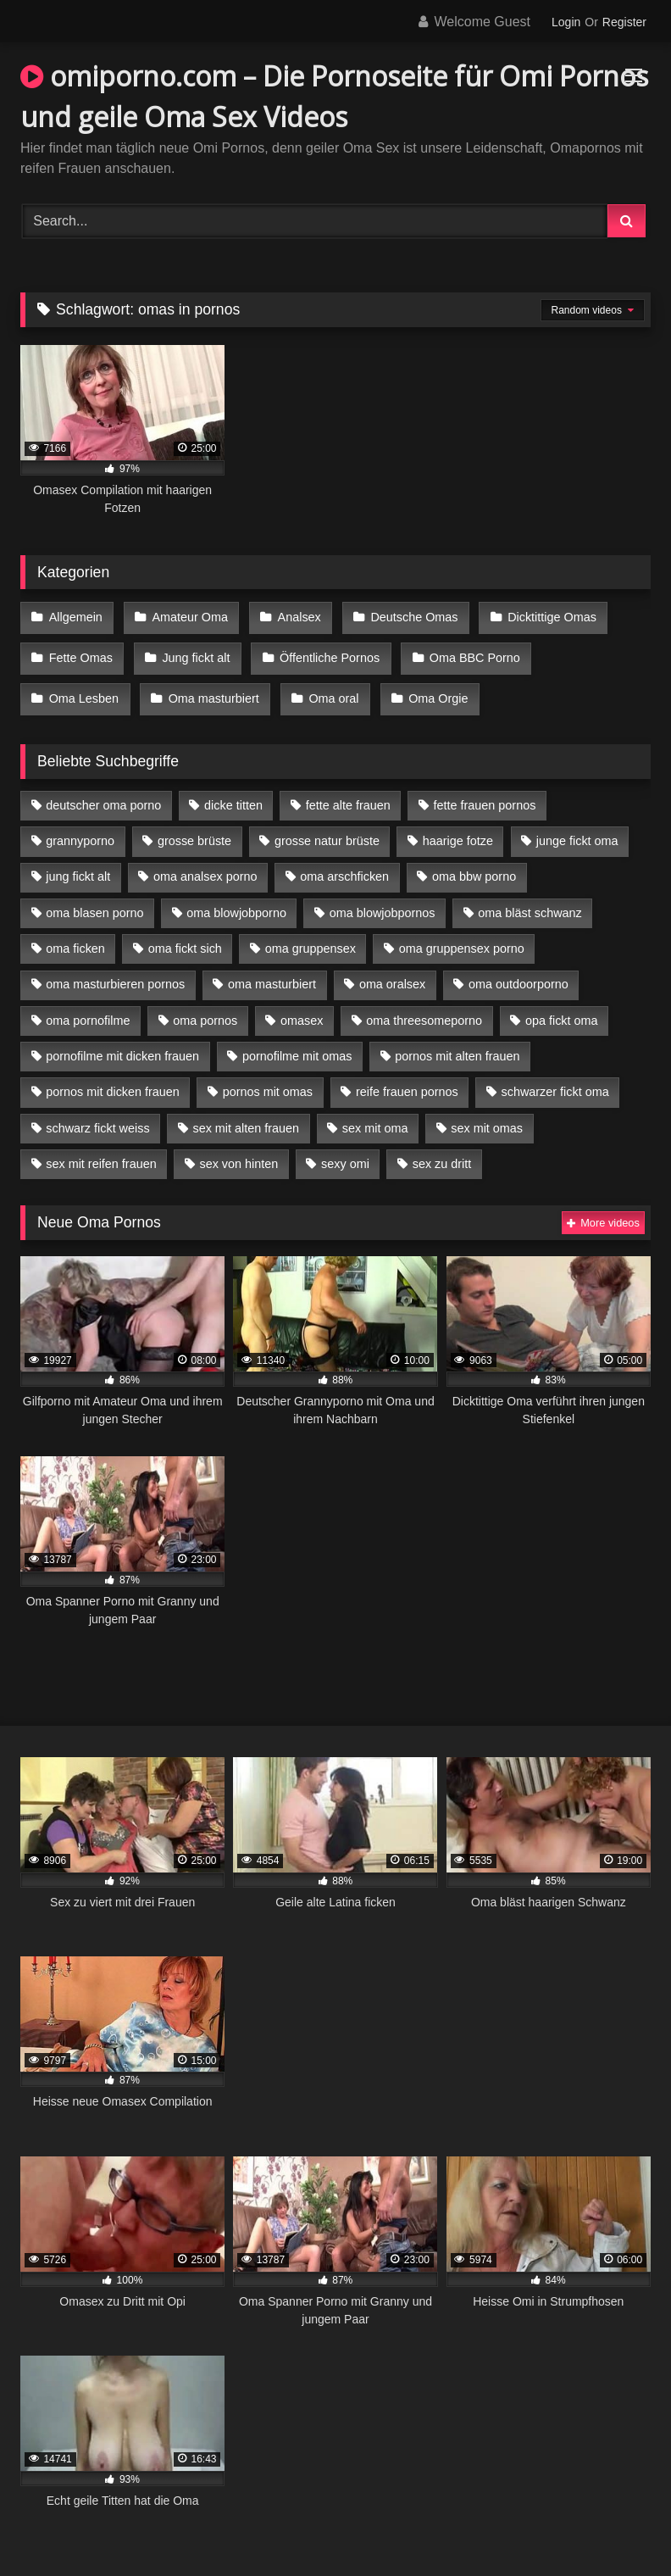 This screenshot has width=671, height=2576. Describe the element at coordinates (103, 791) in the screenshot. I see `deutscher oma porno [deutscher oma porno (5 Einträge)]` at that location.